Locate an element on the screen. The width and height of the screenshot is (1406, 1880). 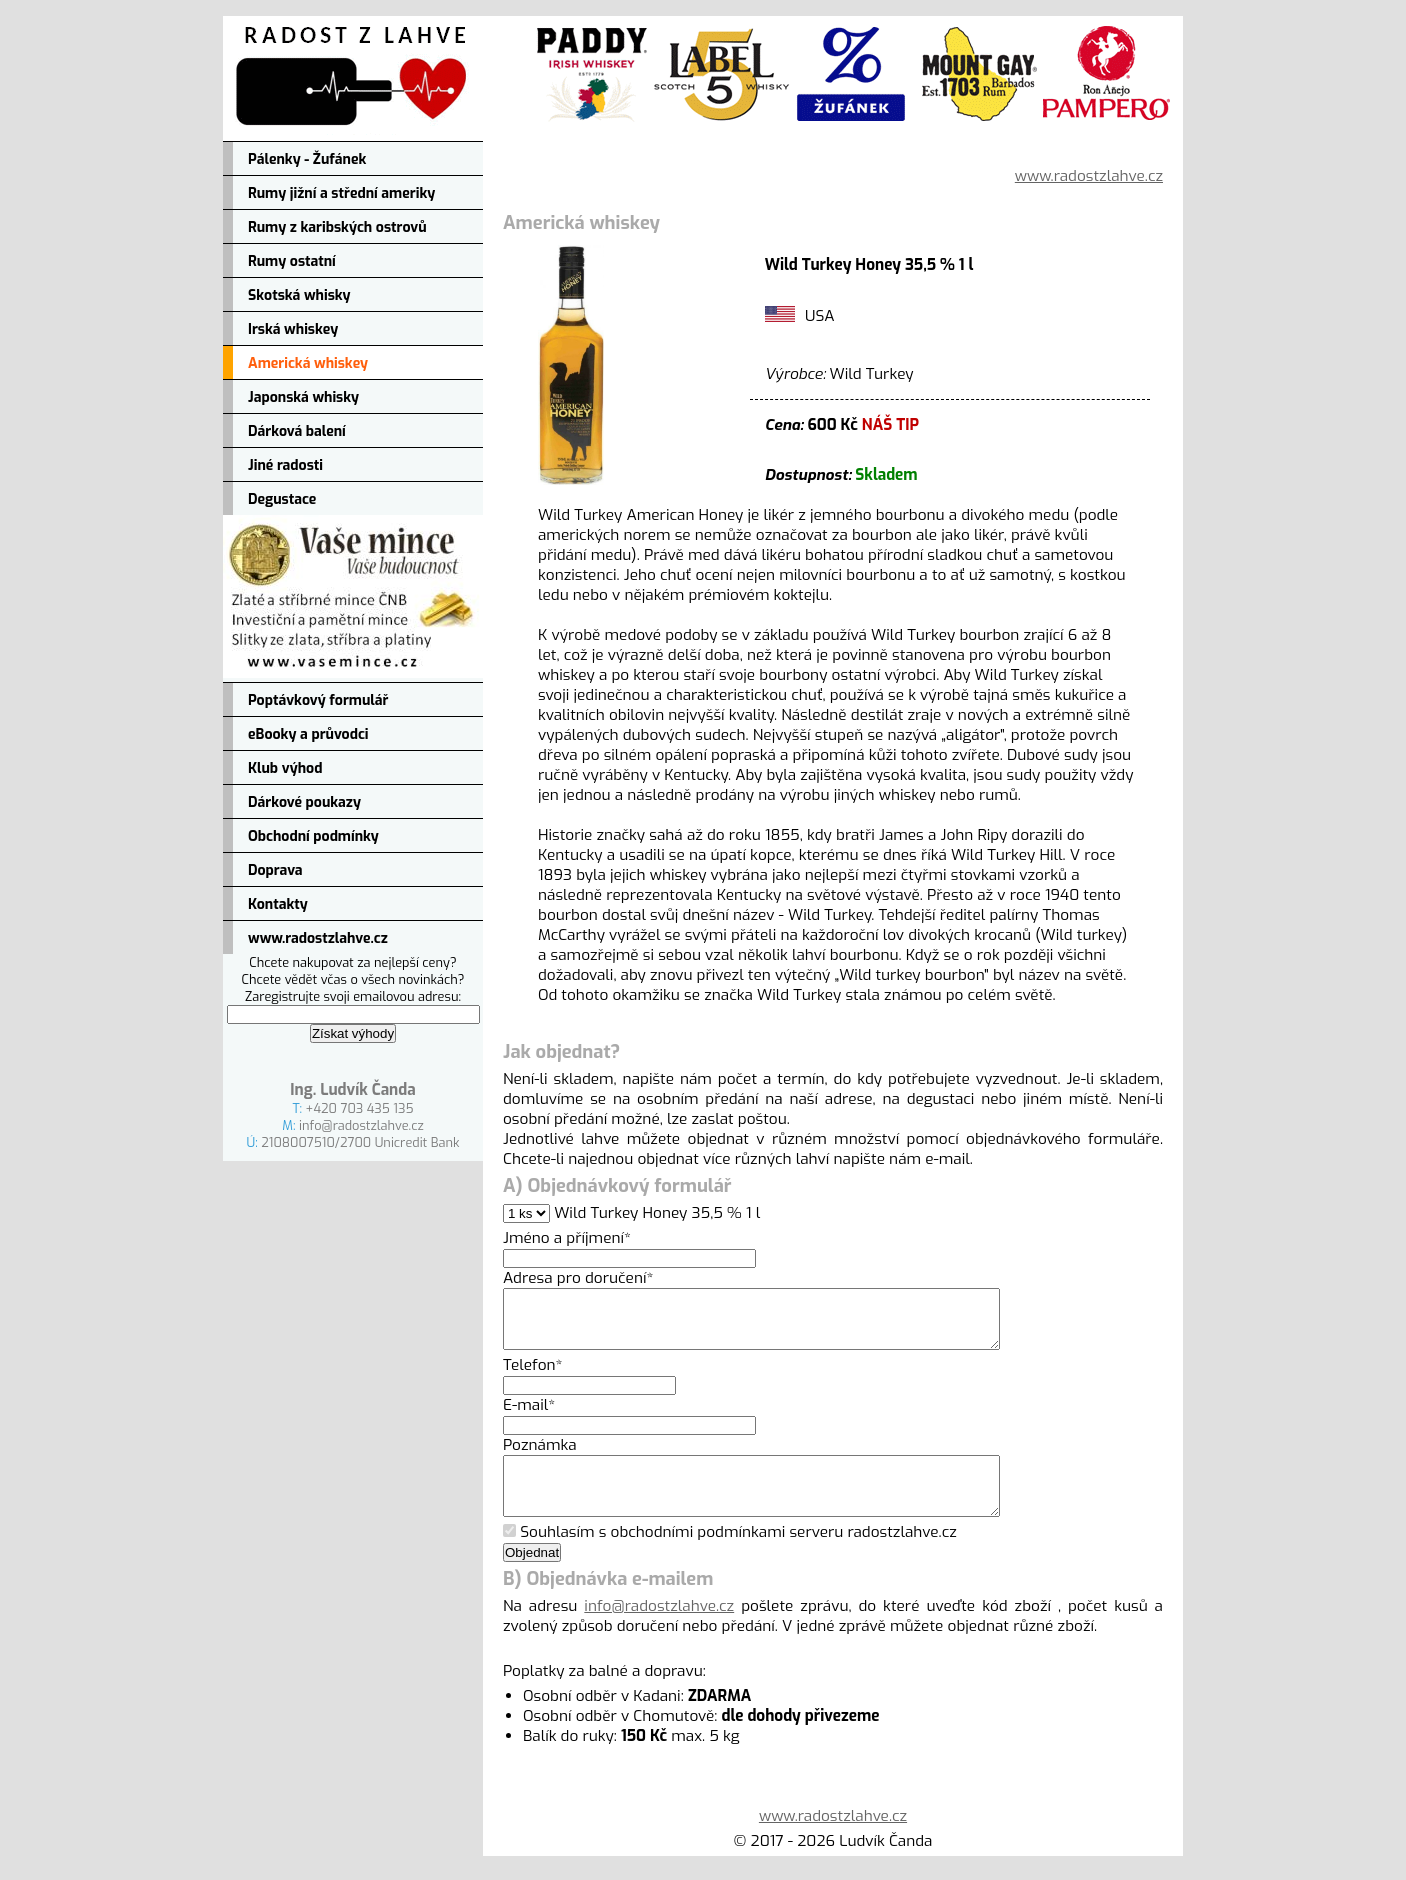
Jiné radosti is located at coordinates (285, 465).